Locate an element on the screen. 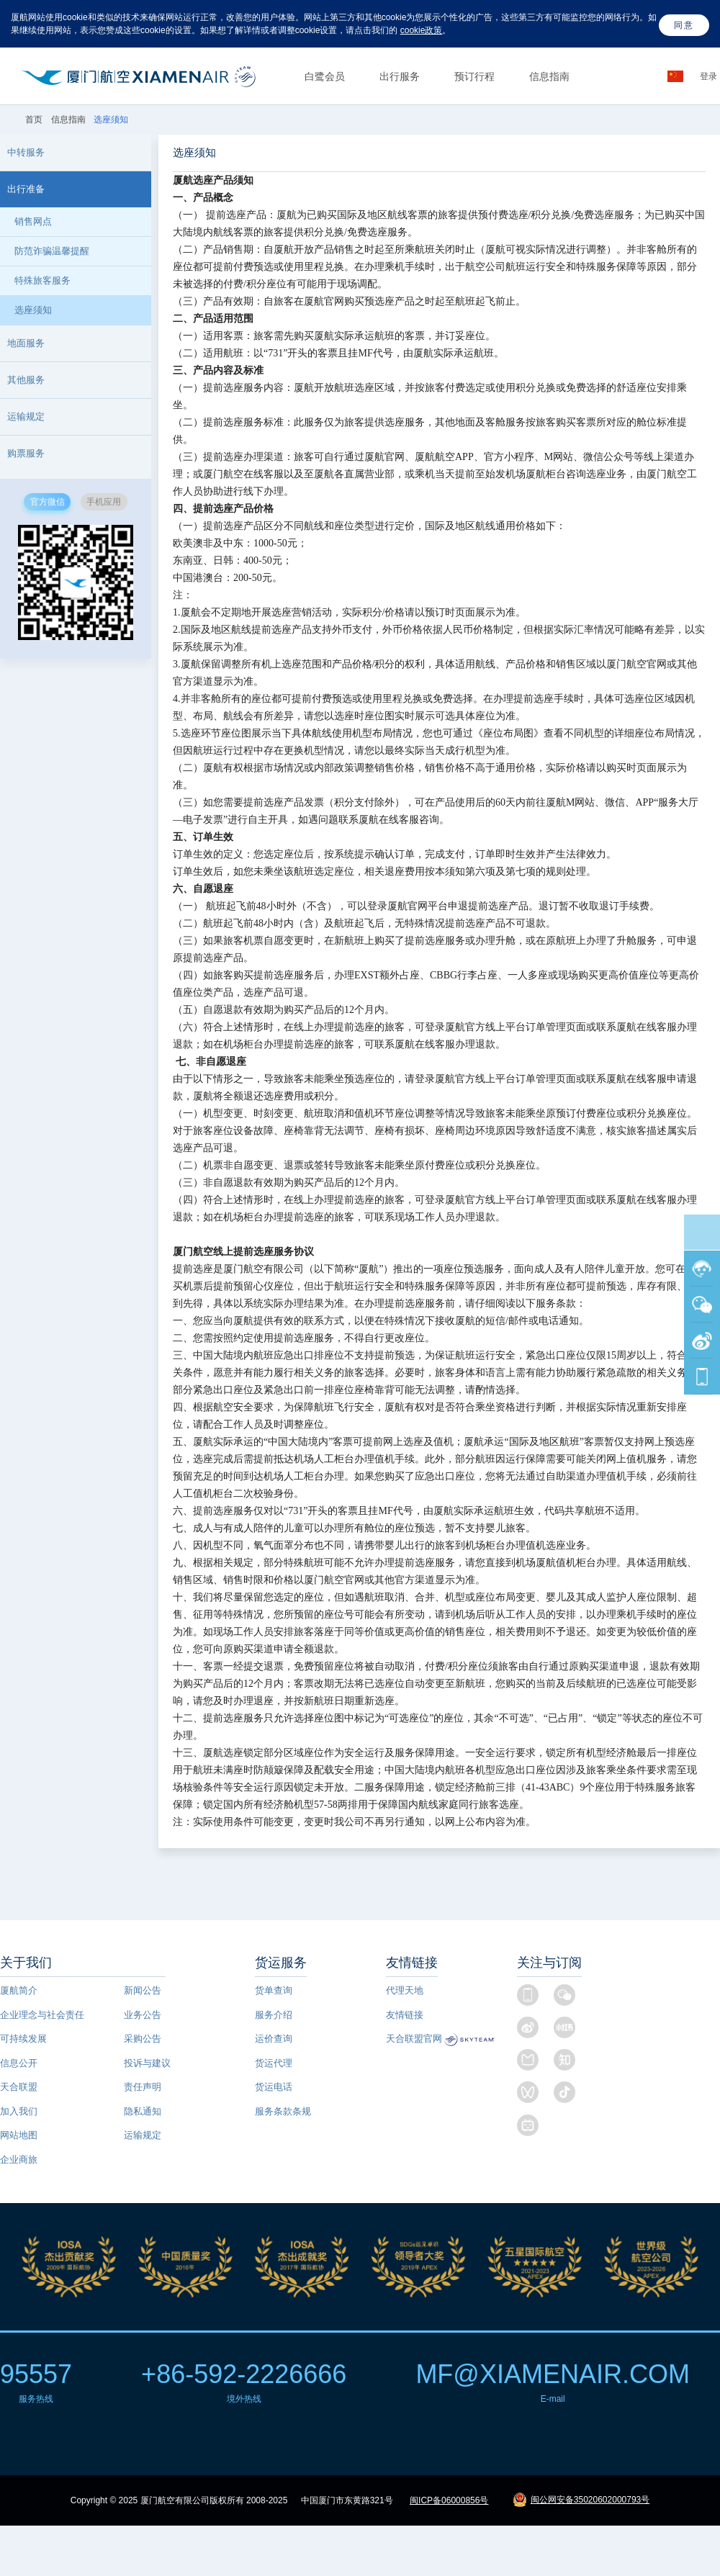 The width and height of the screenshot is (720, 2576). 首页 is located at coordinates (35, 119).